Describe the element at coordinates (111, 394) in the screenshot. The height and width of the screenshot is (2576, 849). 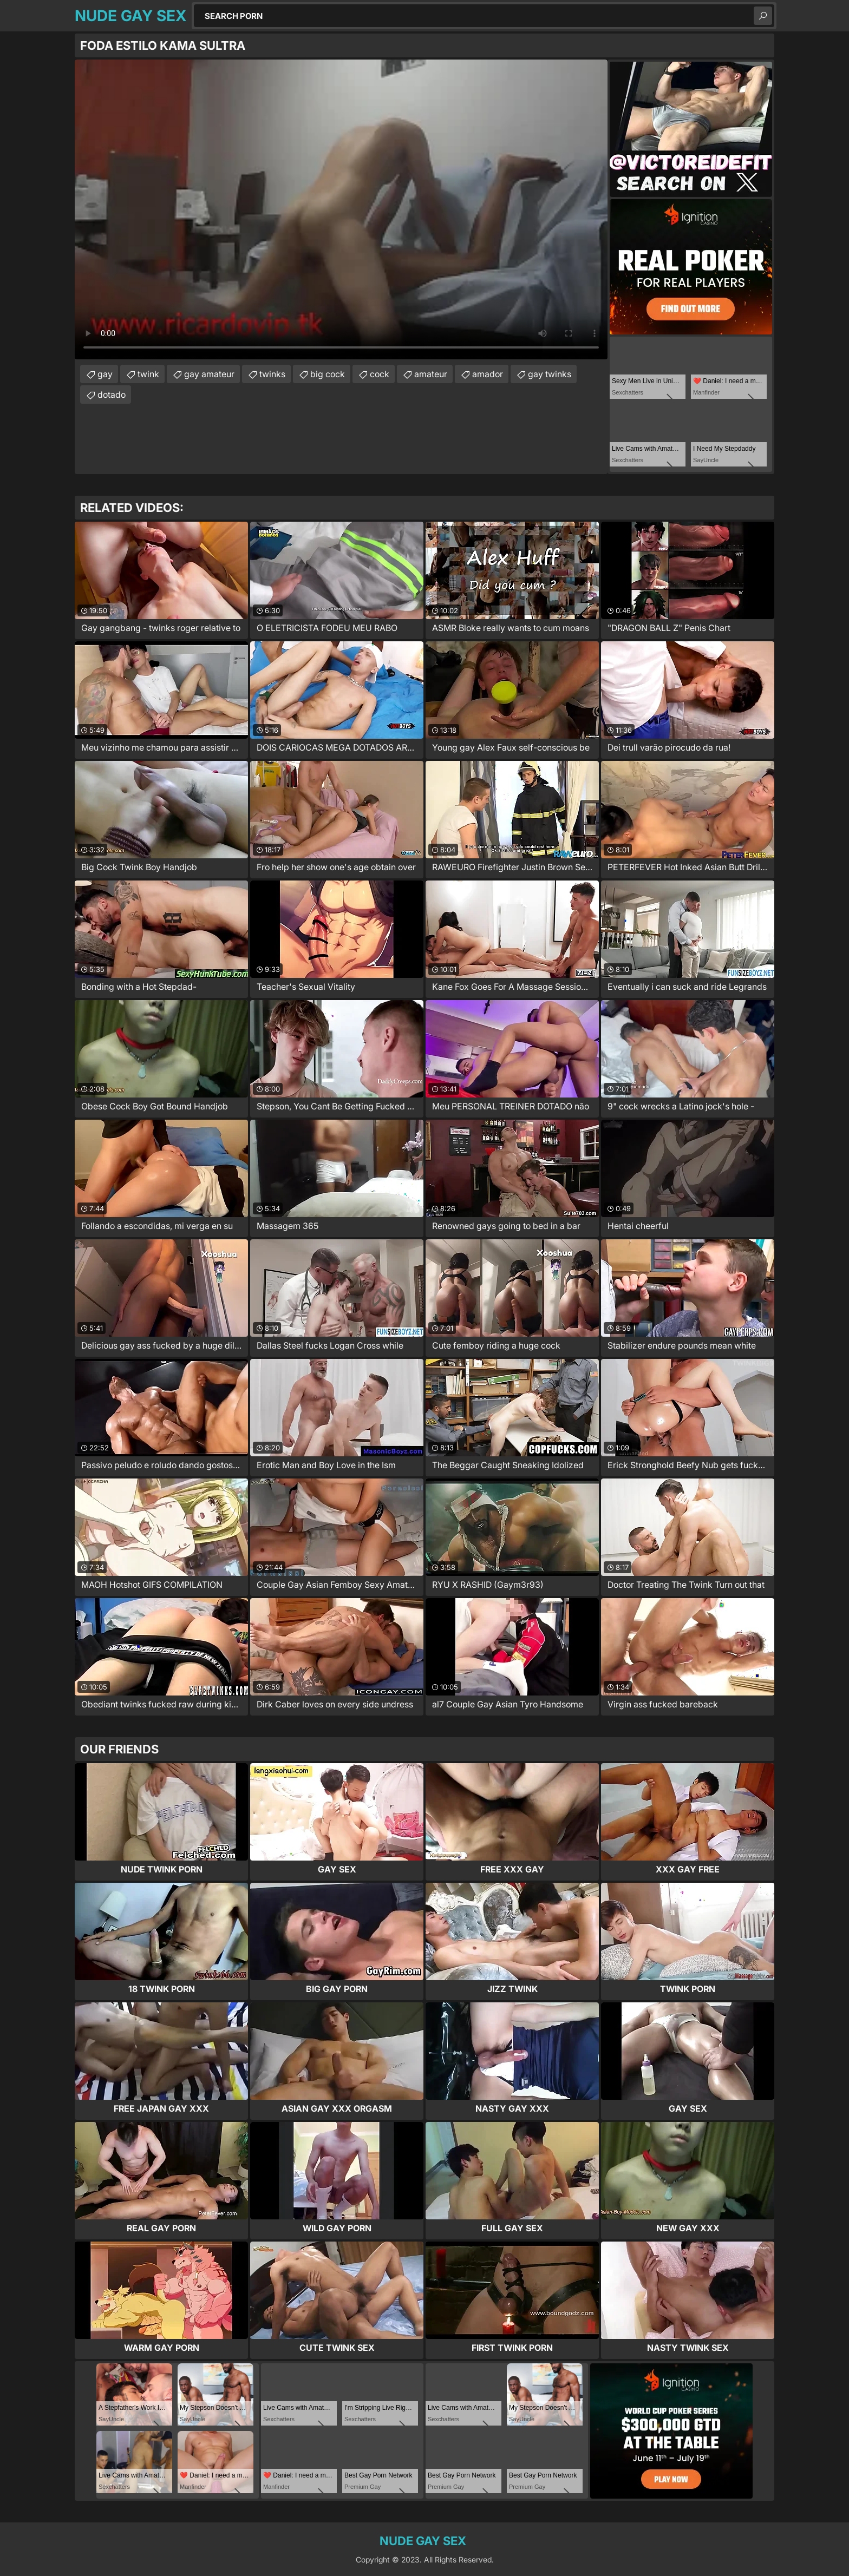
I see `dotado` at that location.